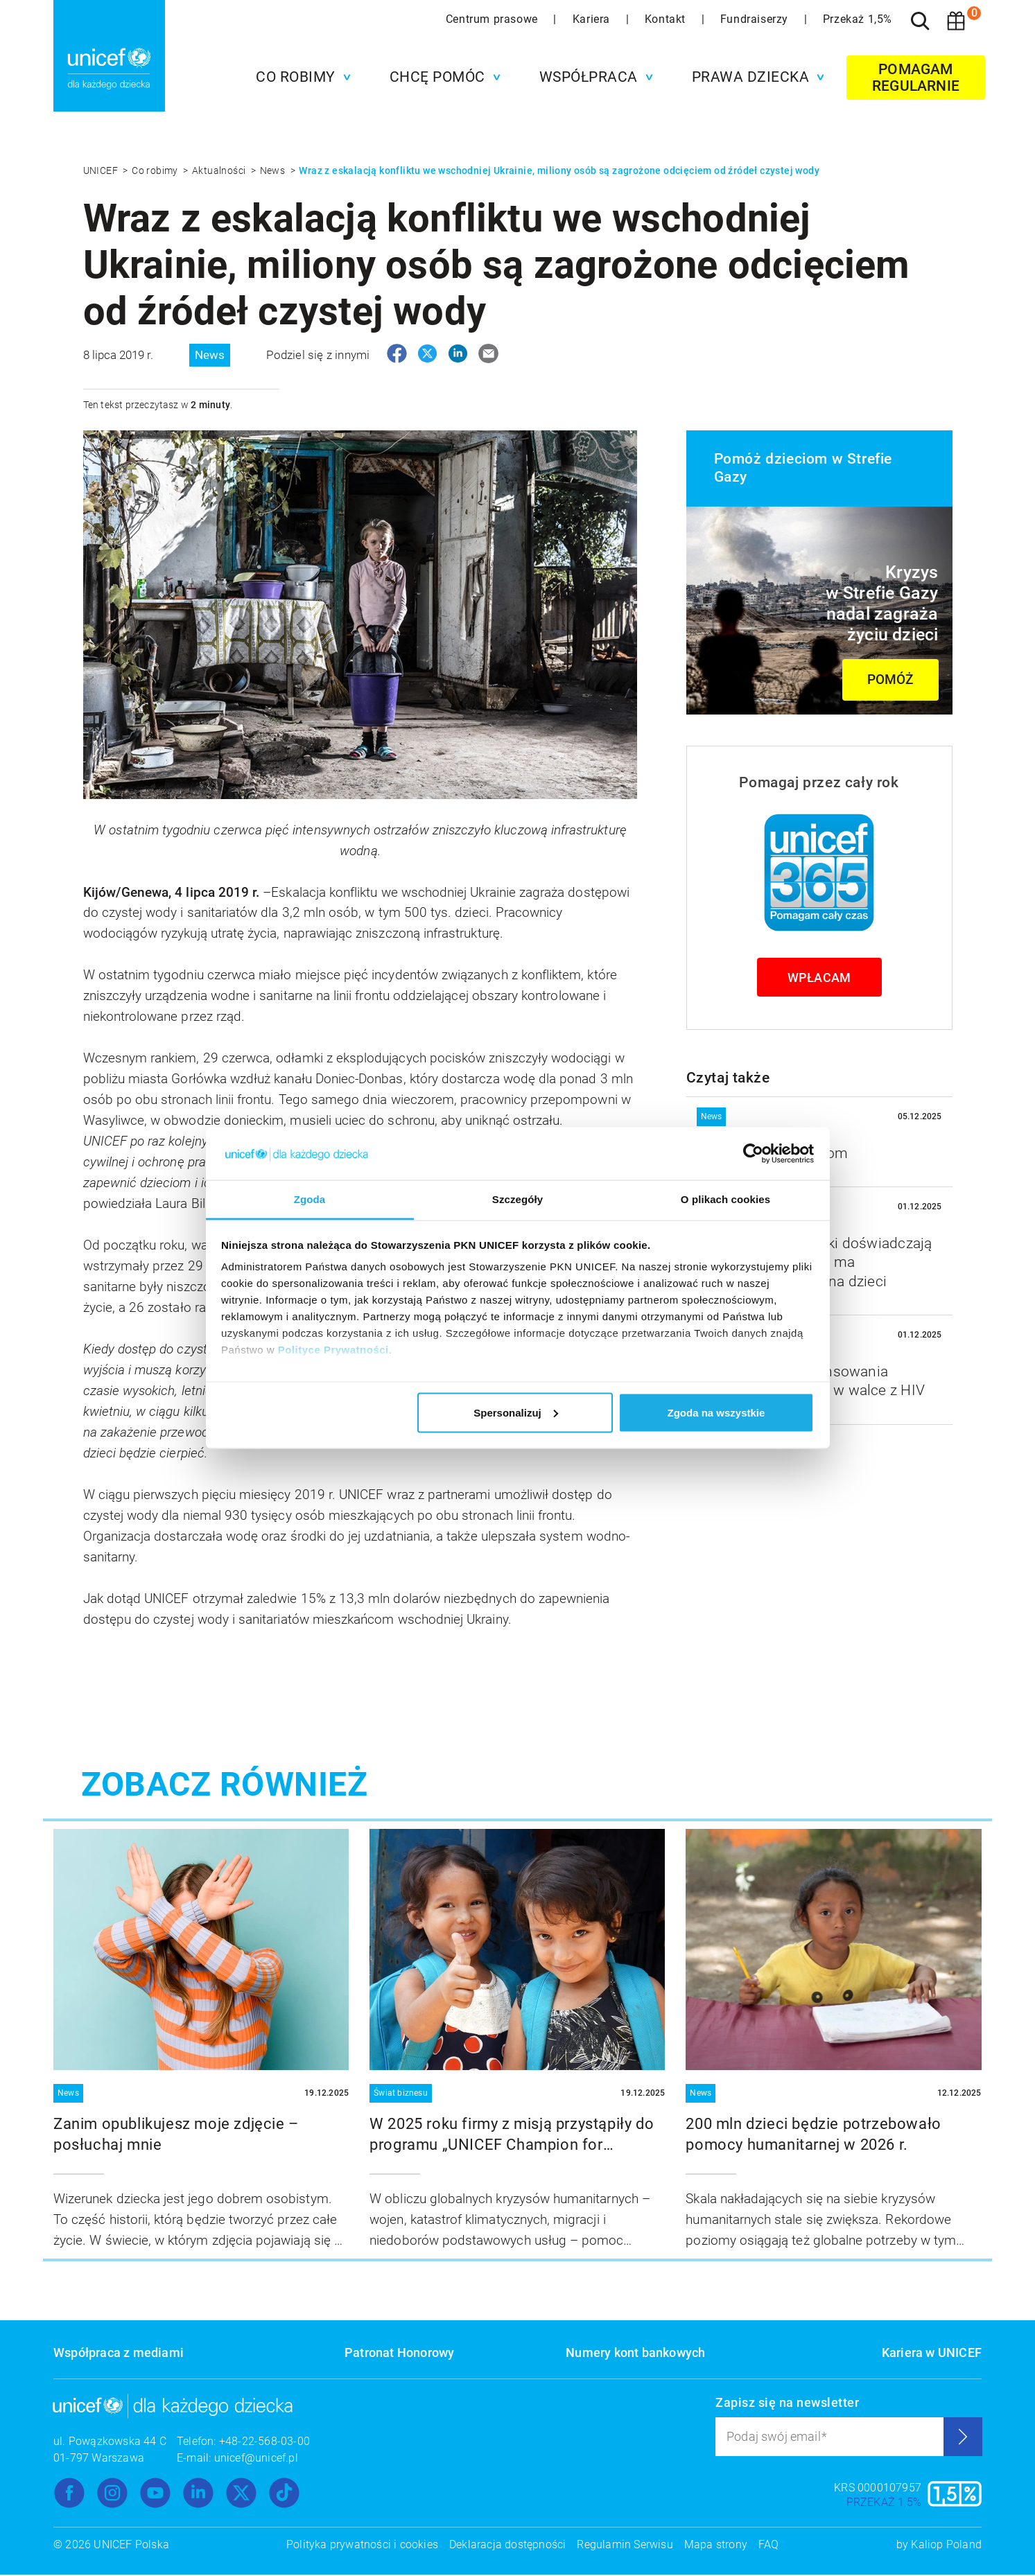 Image resolution: width=1035 pixels, height=2576 pixels. I want to click on [Usercentrics Cookiebot - opens in a new window], so click(753, 1153).